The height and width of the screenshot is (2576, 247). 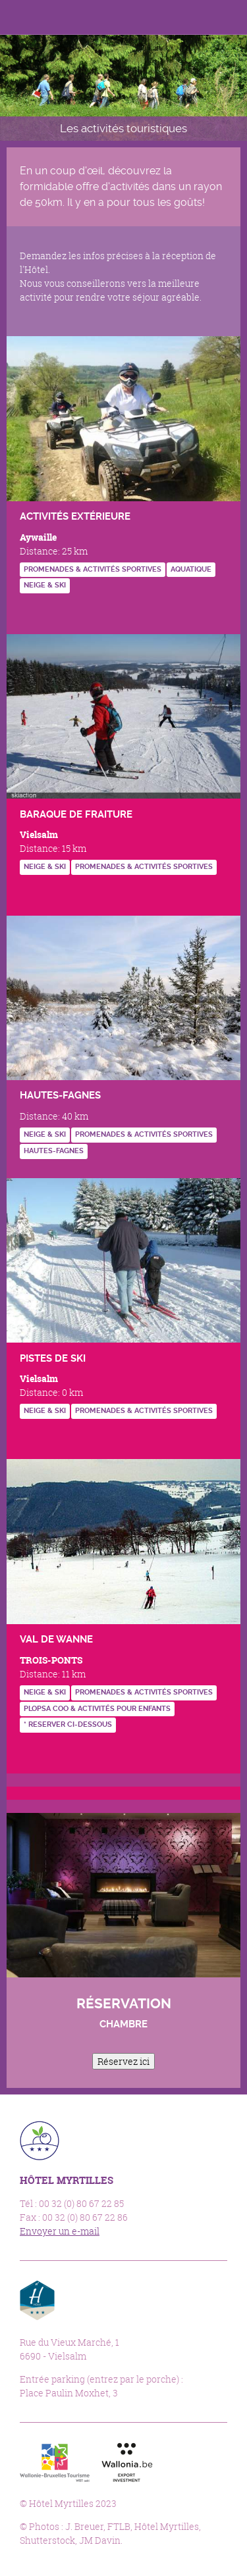 What do you see at coordinates (59, 2231) in the screenshot?
I see `Envoyer un e-mail` at bounding box center [59, 2231].